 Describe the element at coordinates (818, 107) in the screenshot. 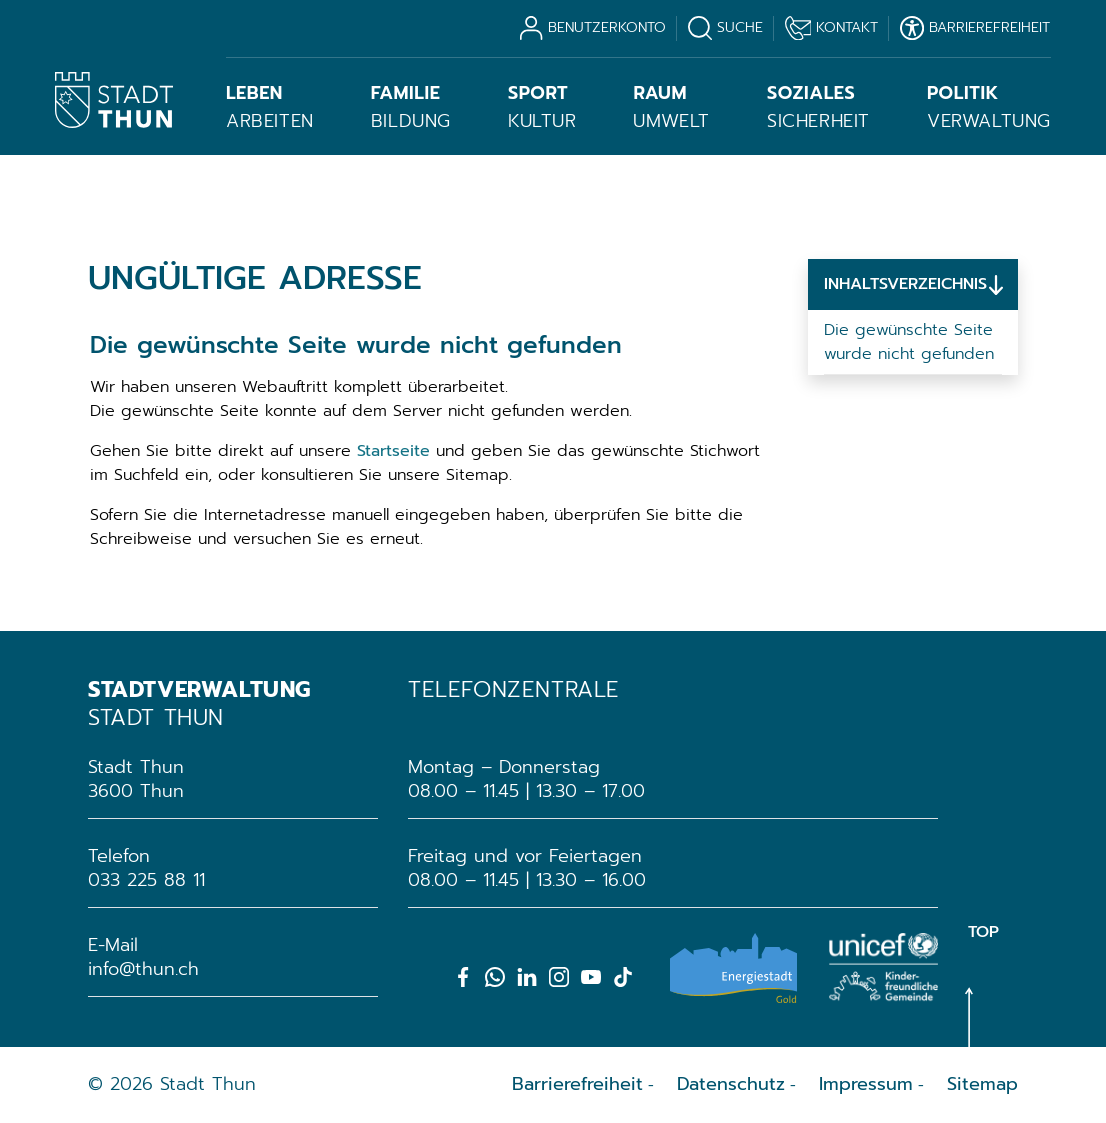

I see `Sicherheit` at that location.